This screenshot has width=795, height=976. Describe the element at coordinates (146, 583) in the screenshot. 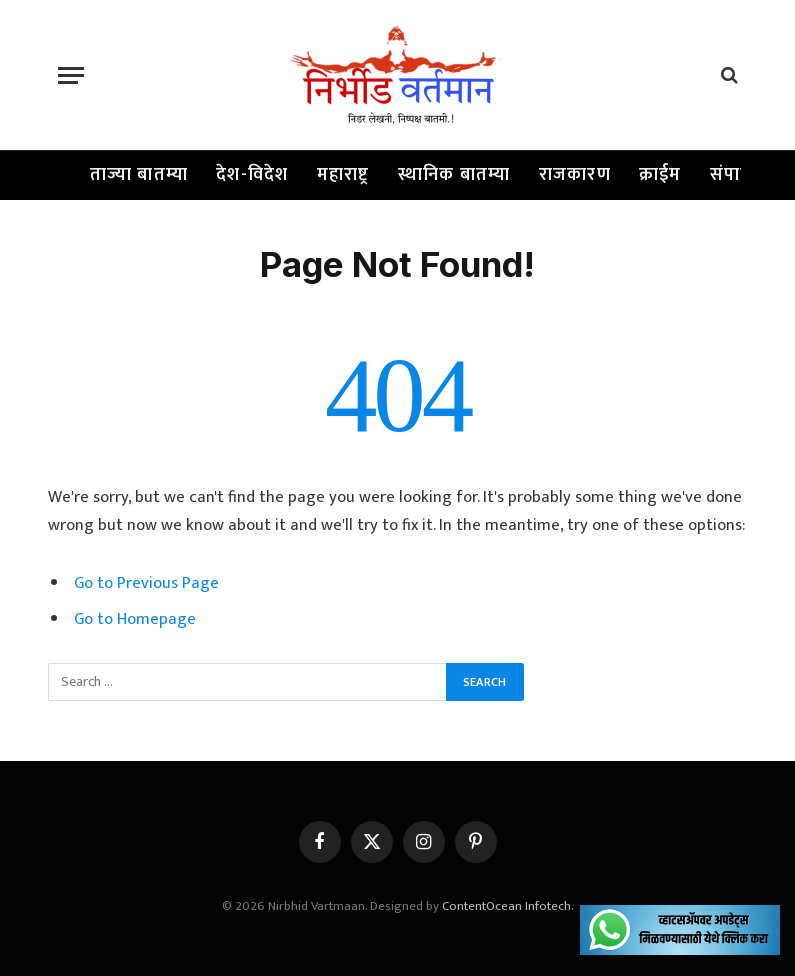

I see `Go to Previous Page` at that location.